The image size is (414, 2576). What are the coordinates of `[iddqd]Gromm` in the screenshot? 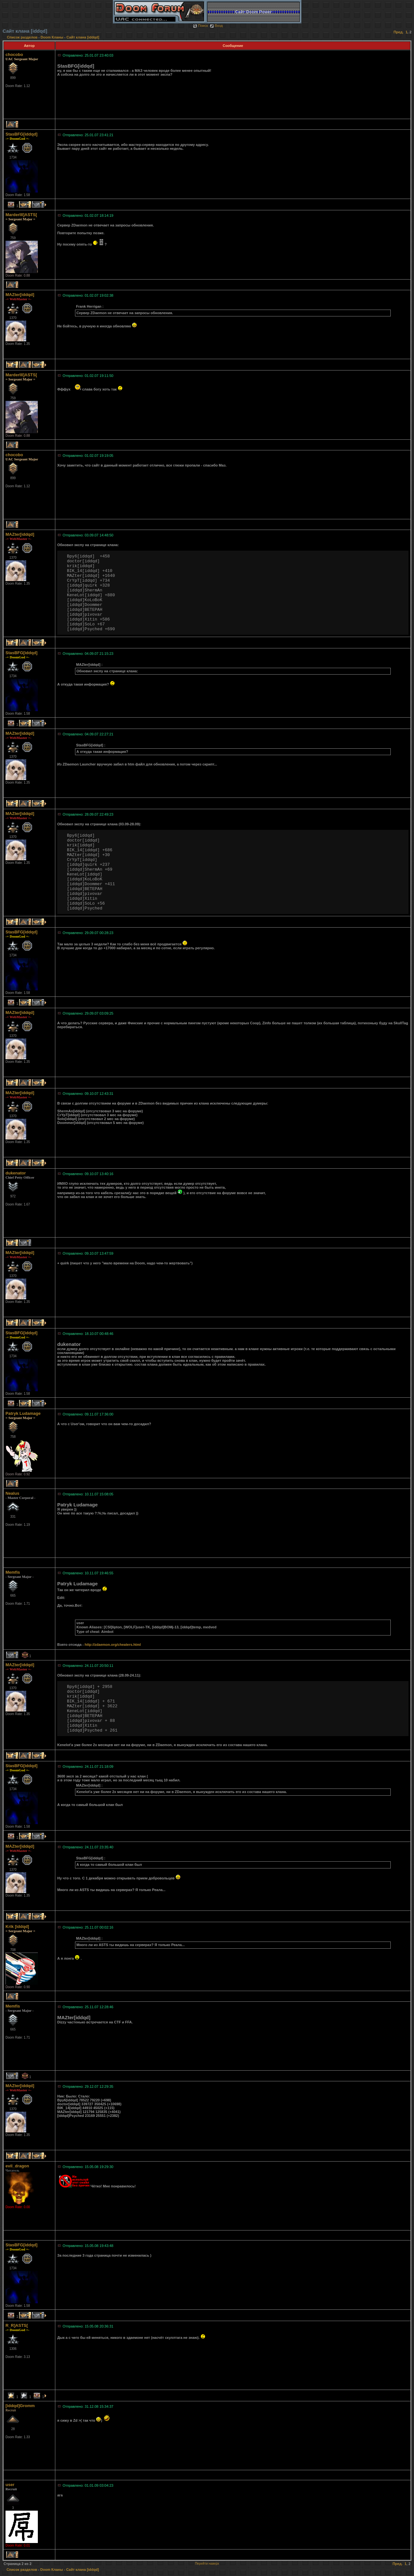 It's located at (20, 2405).